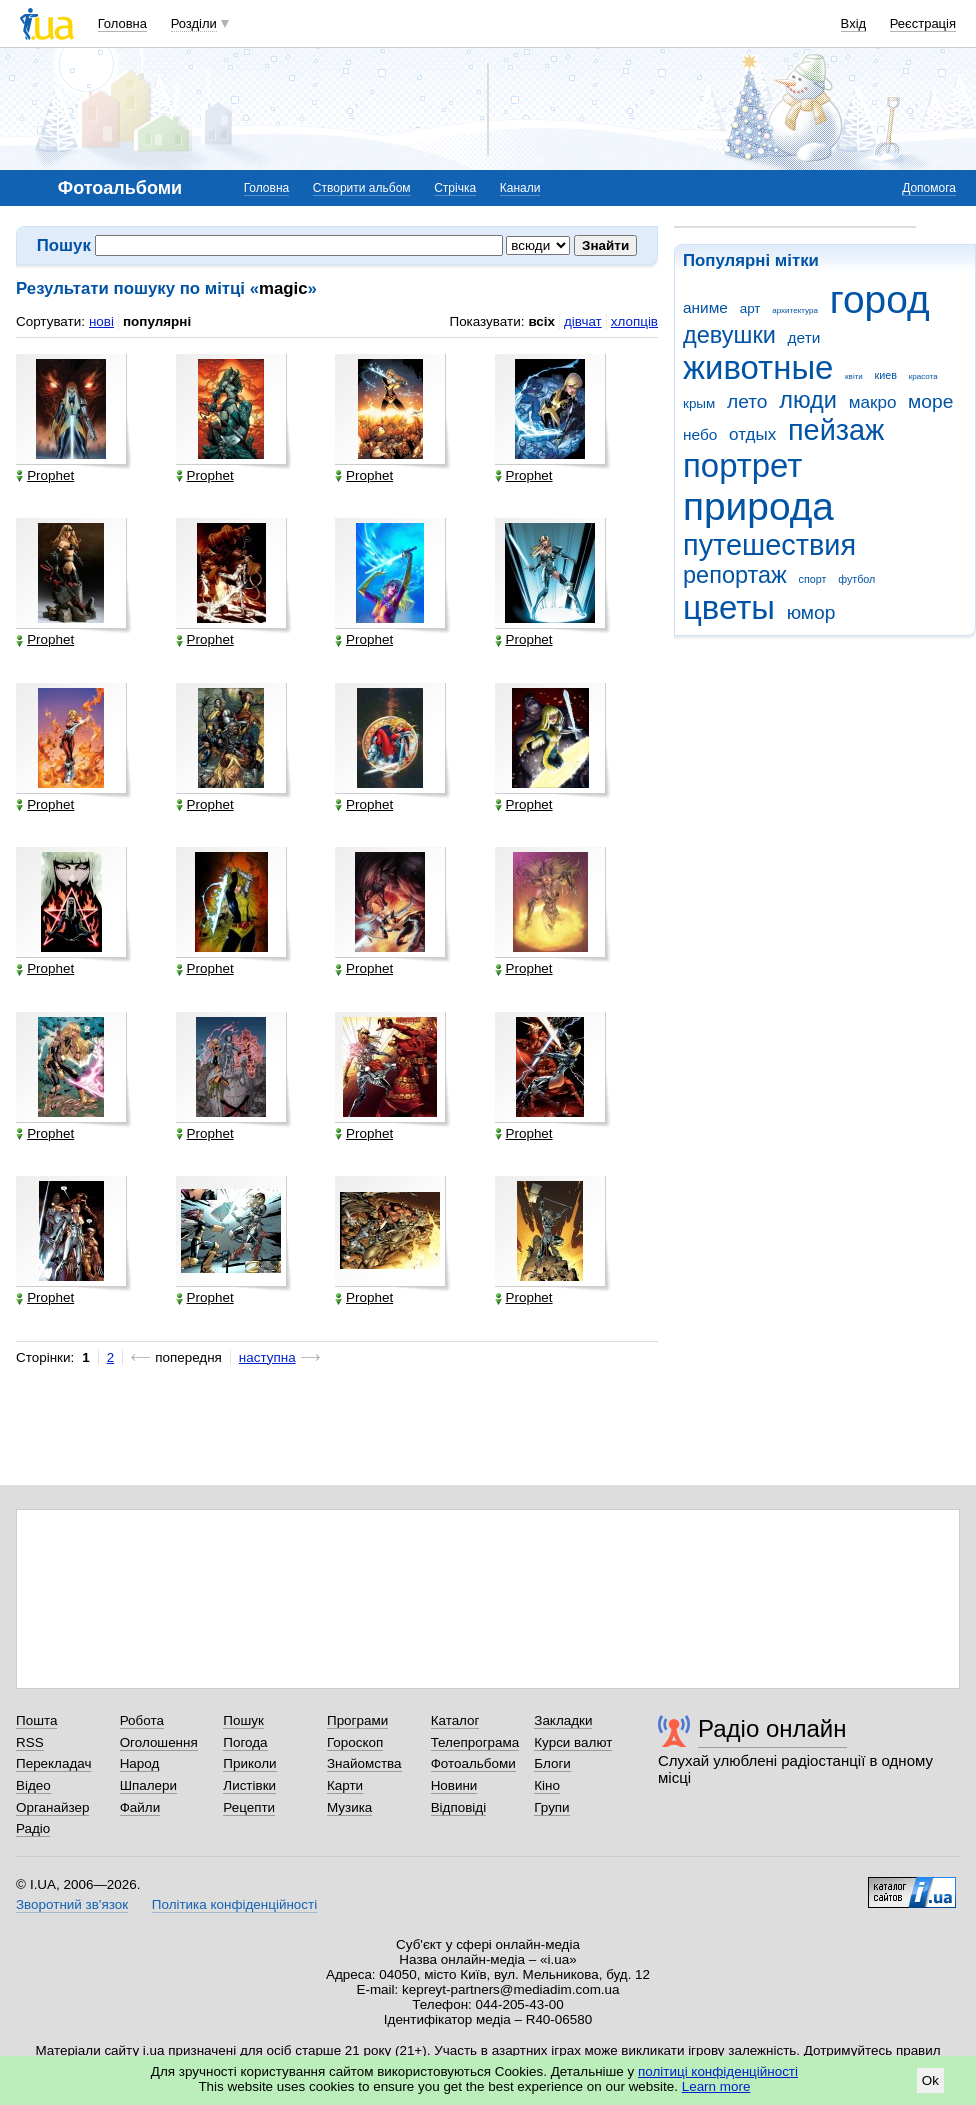 Image resolution: width=976 pixels, height=2105 pixels. What do you see at coordinates (455, 1720) in the screenshot?
I see `Каталог` at bounding box center [455, 1720].